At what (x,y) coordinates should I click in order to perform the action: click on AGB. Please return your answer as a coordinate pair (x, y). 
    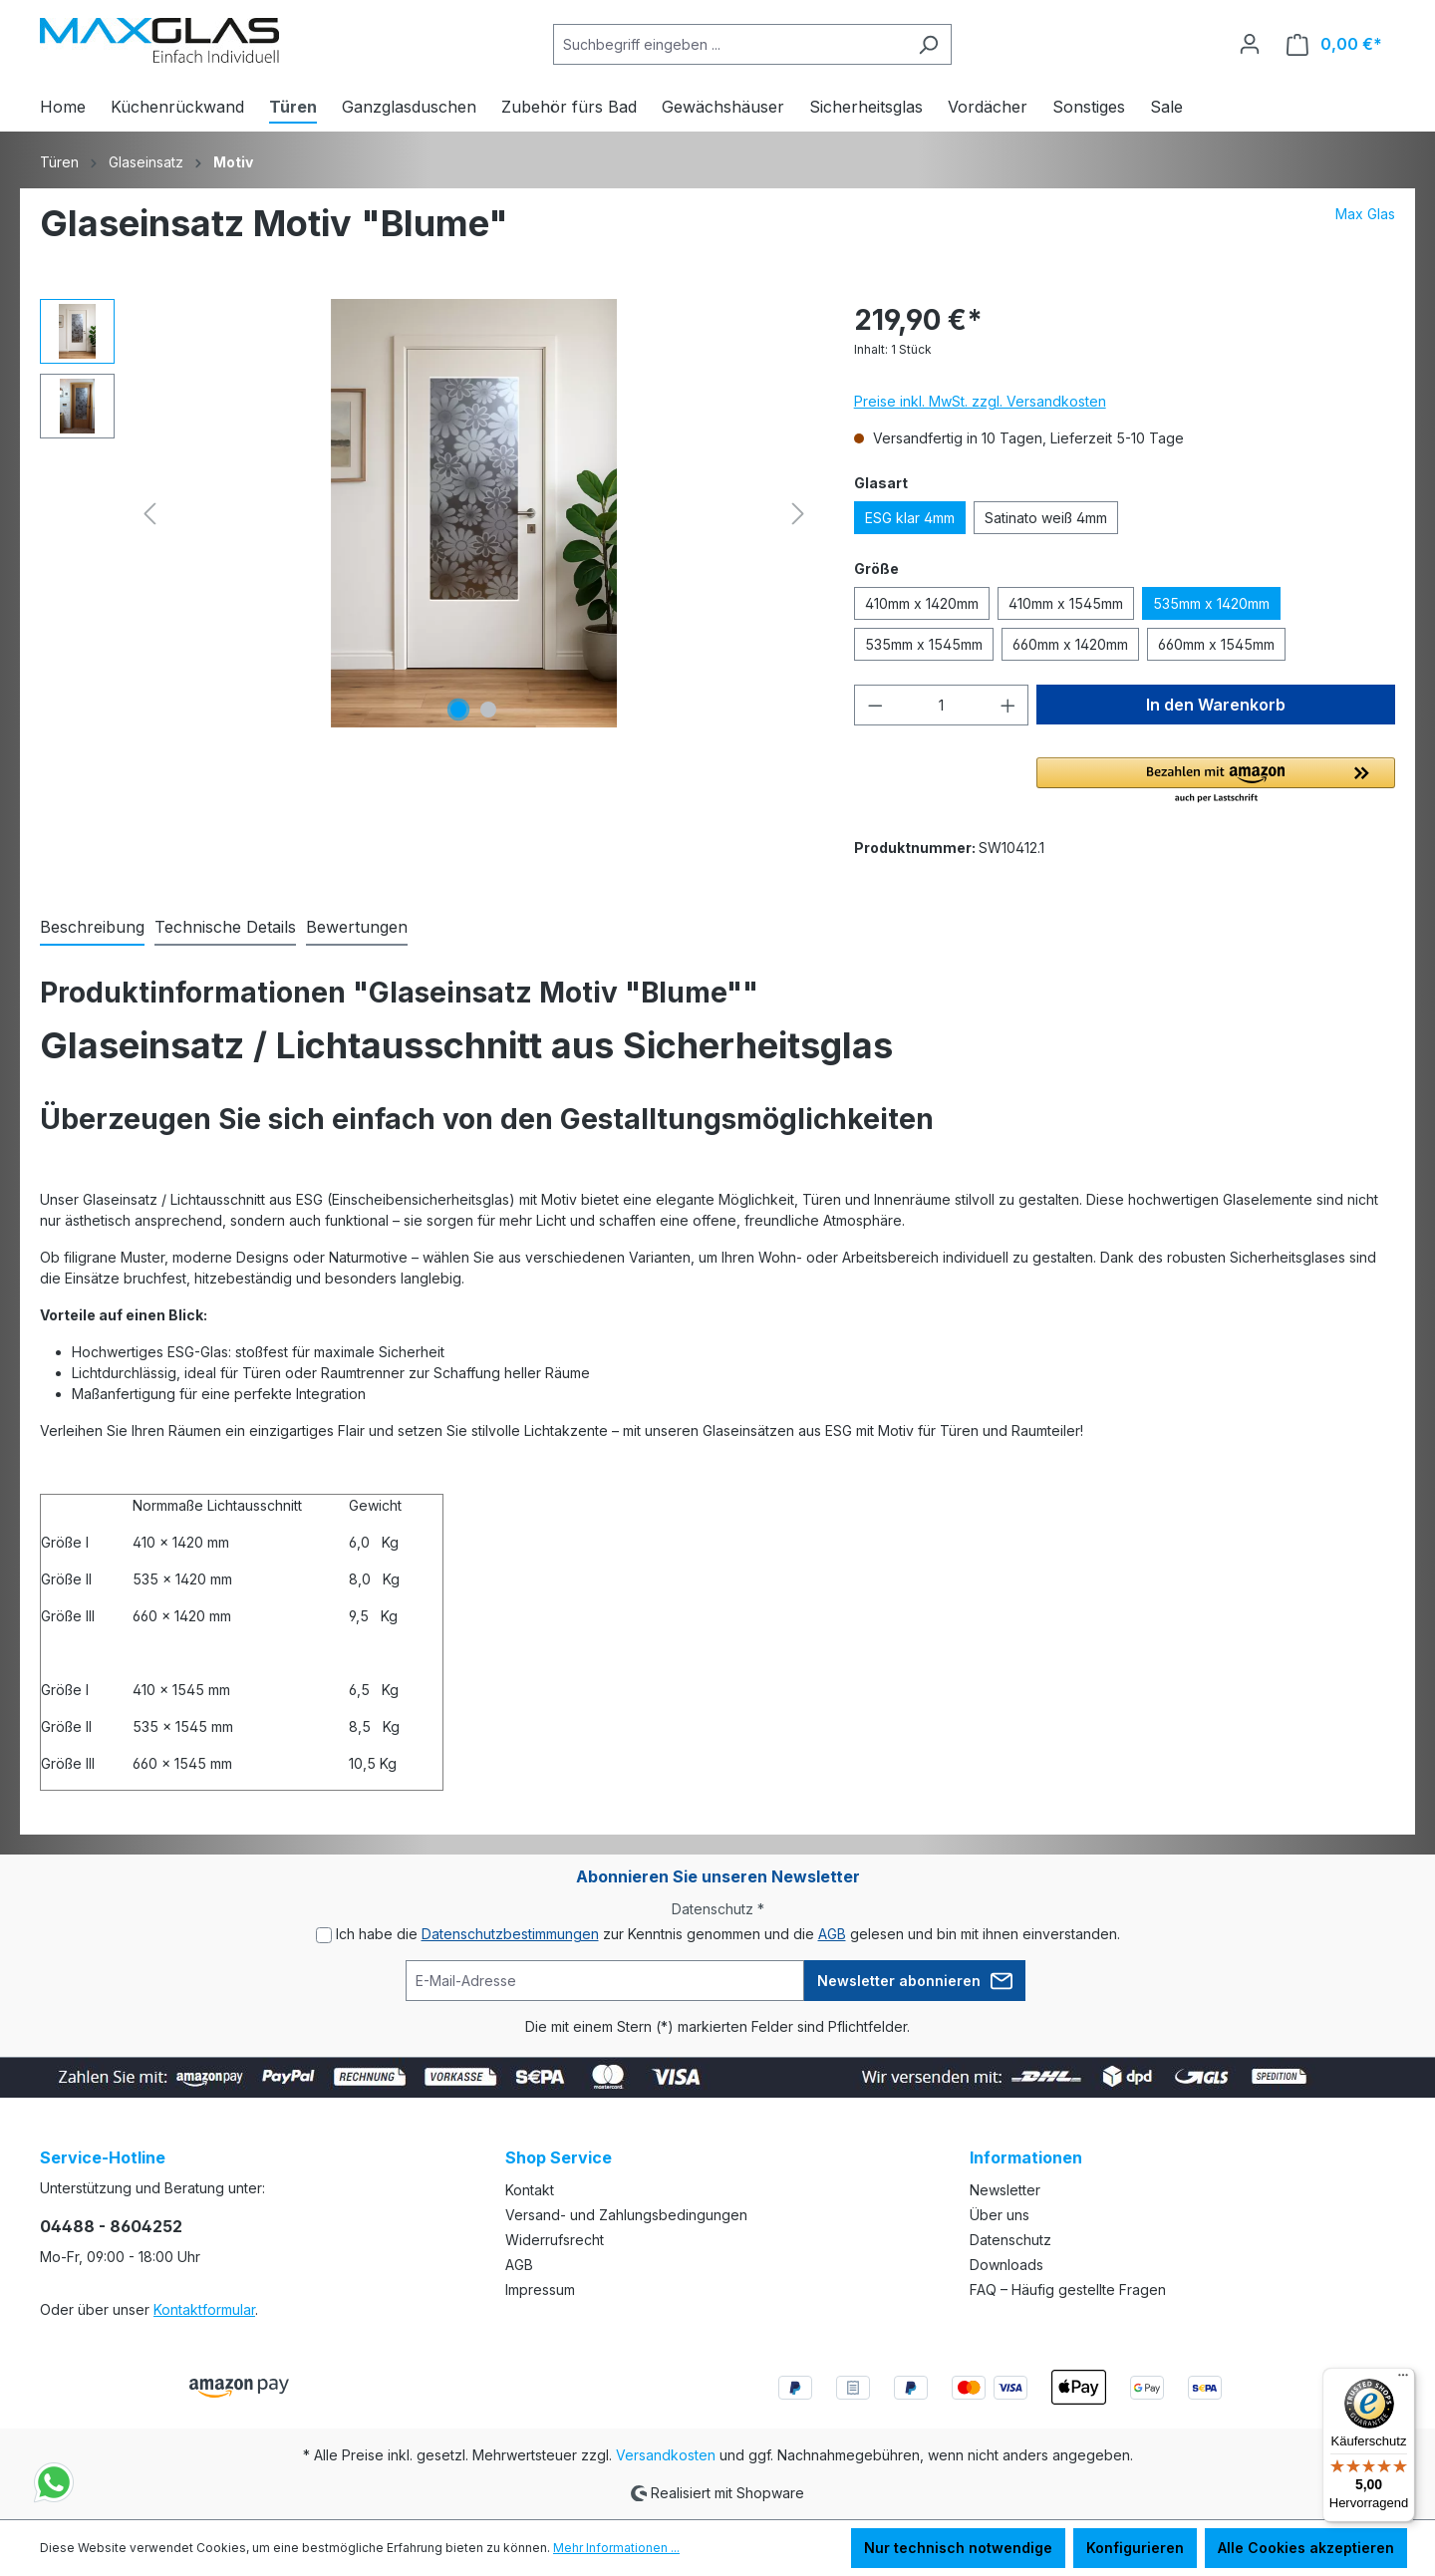
    Looking at the image, I should click on (832, 1933).